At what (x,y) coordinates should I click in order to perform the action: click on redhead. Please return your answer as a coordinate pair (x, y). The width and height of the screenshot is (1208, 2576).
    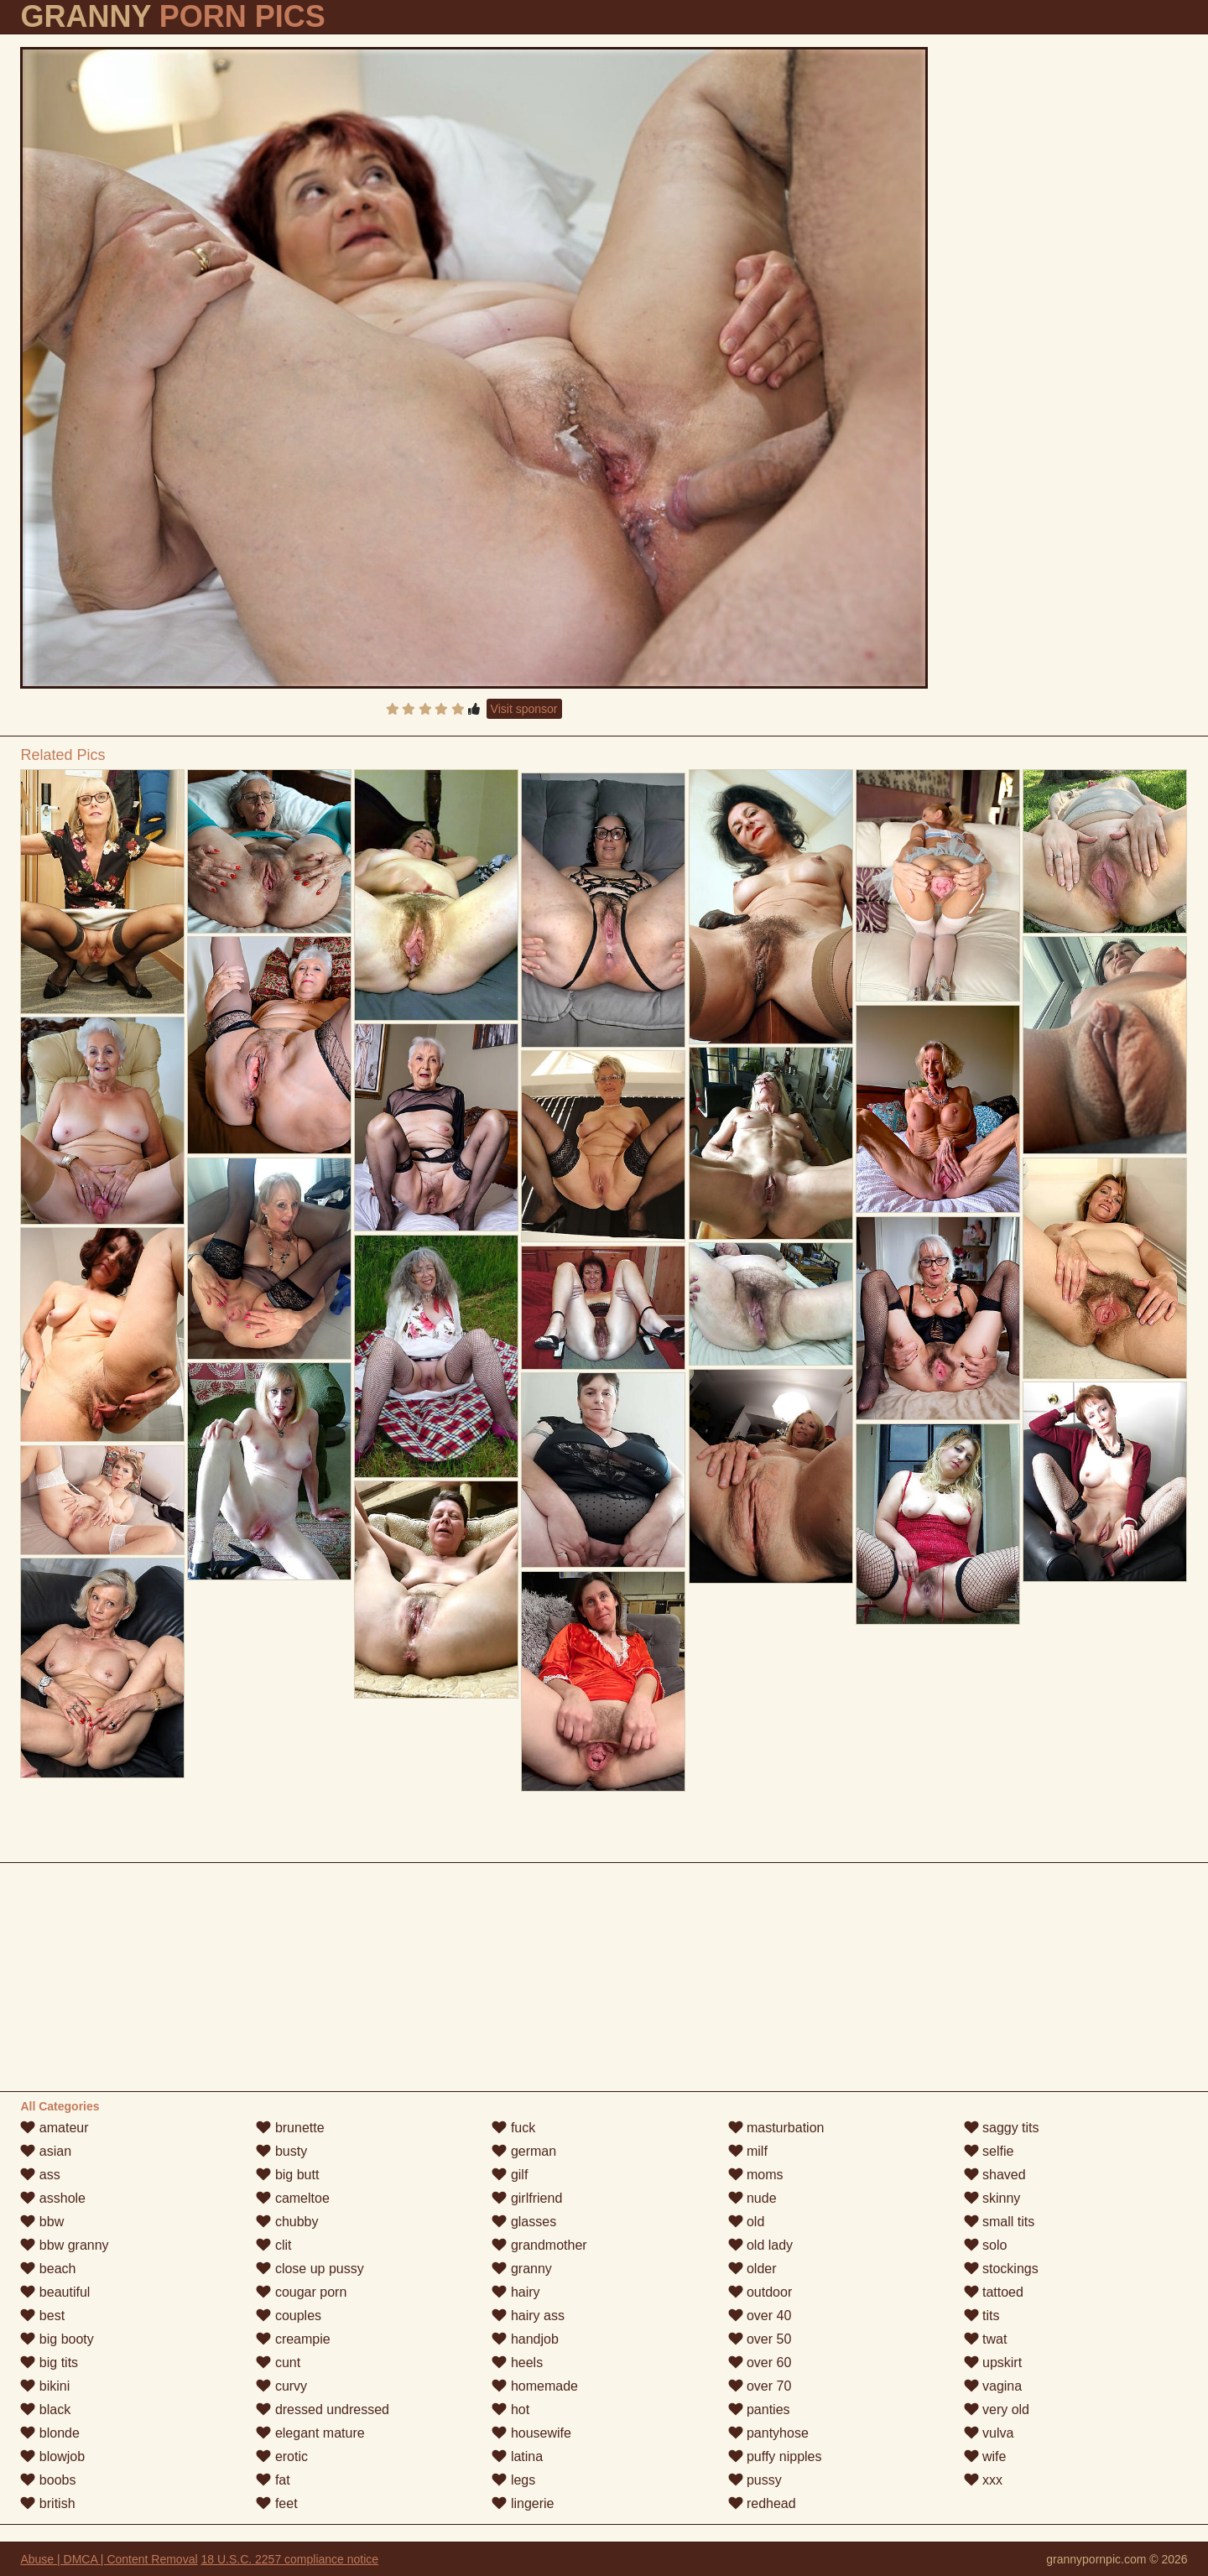
    Looking at the image, I should click on (762, 2503).